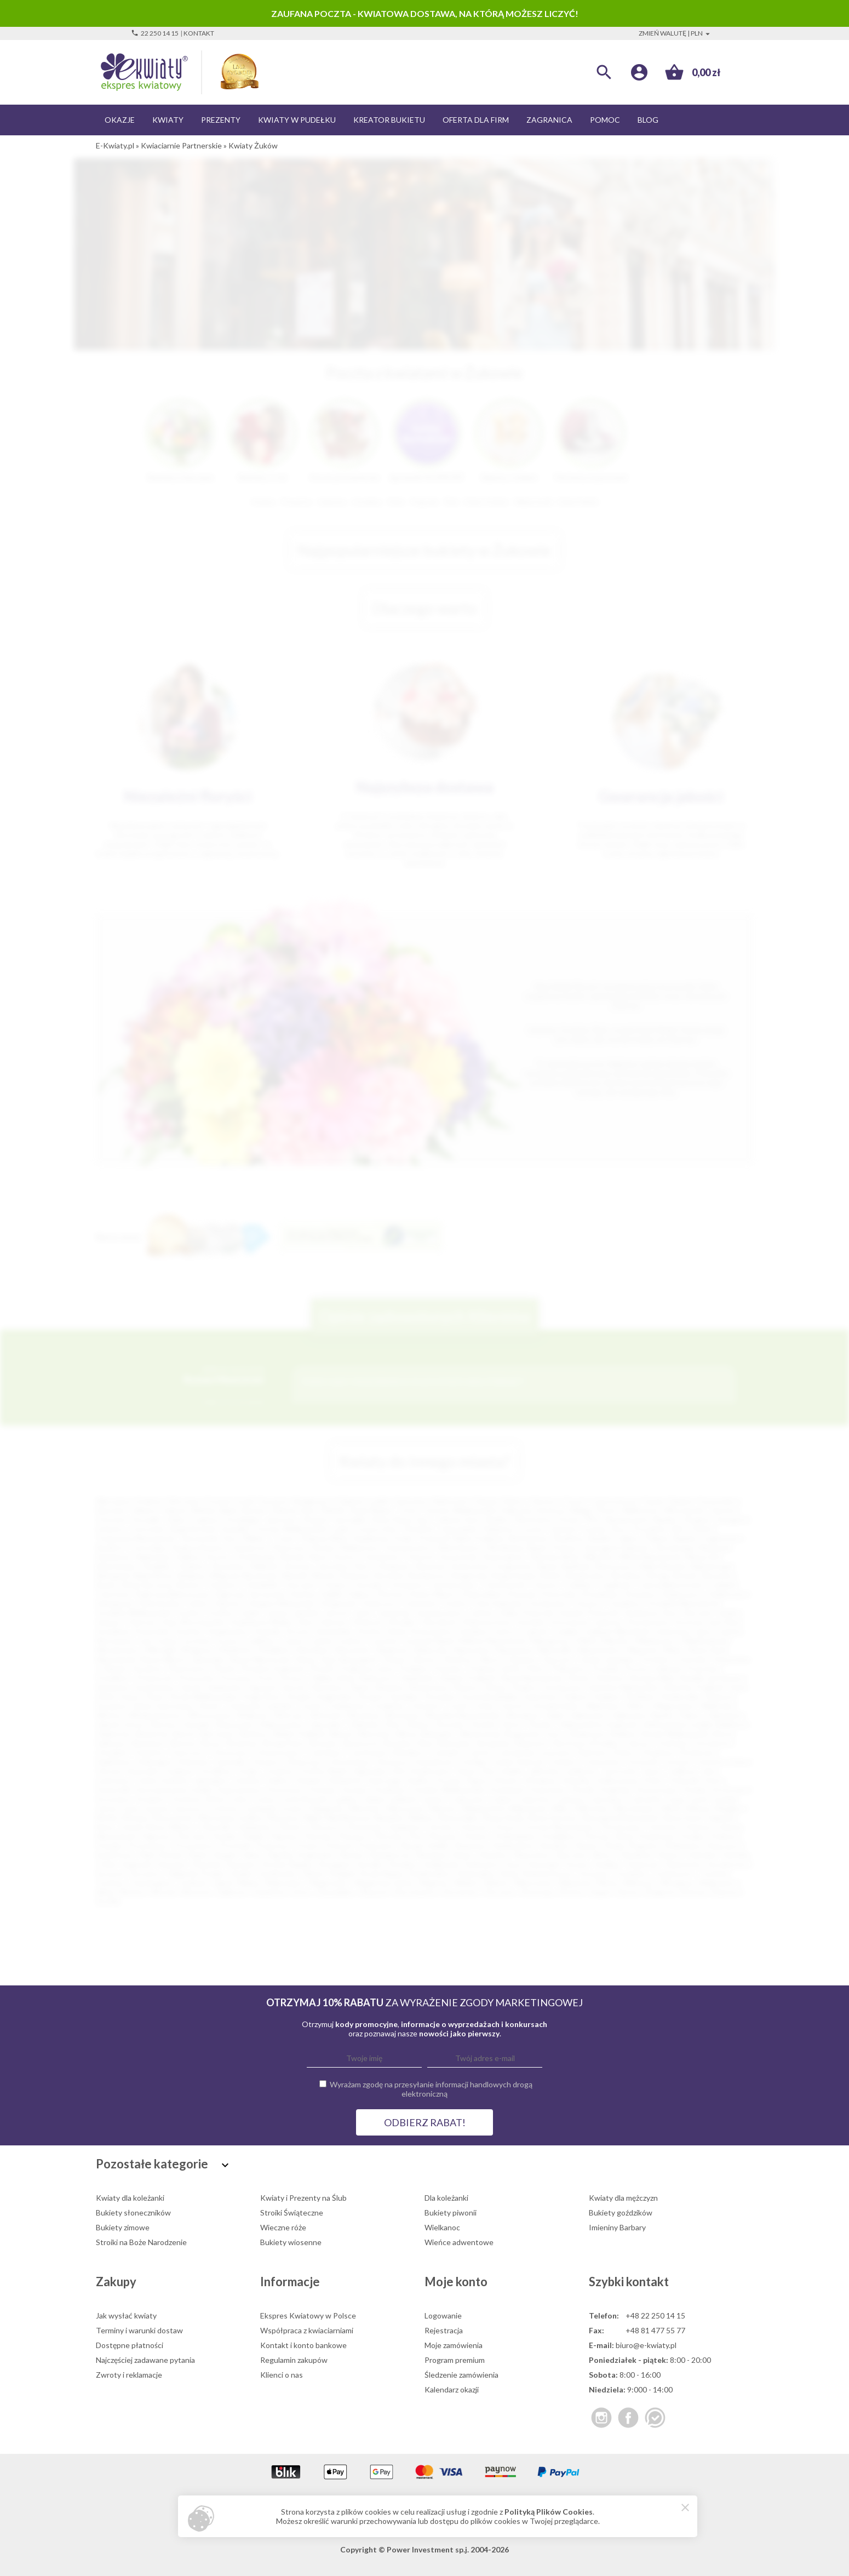 This screenshot has width=849, height=2576. I want to click on Pułtusk, so click(338, 1845).